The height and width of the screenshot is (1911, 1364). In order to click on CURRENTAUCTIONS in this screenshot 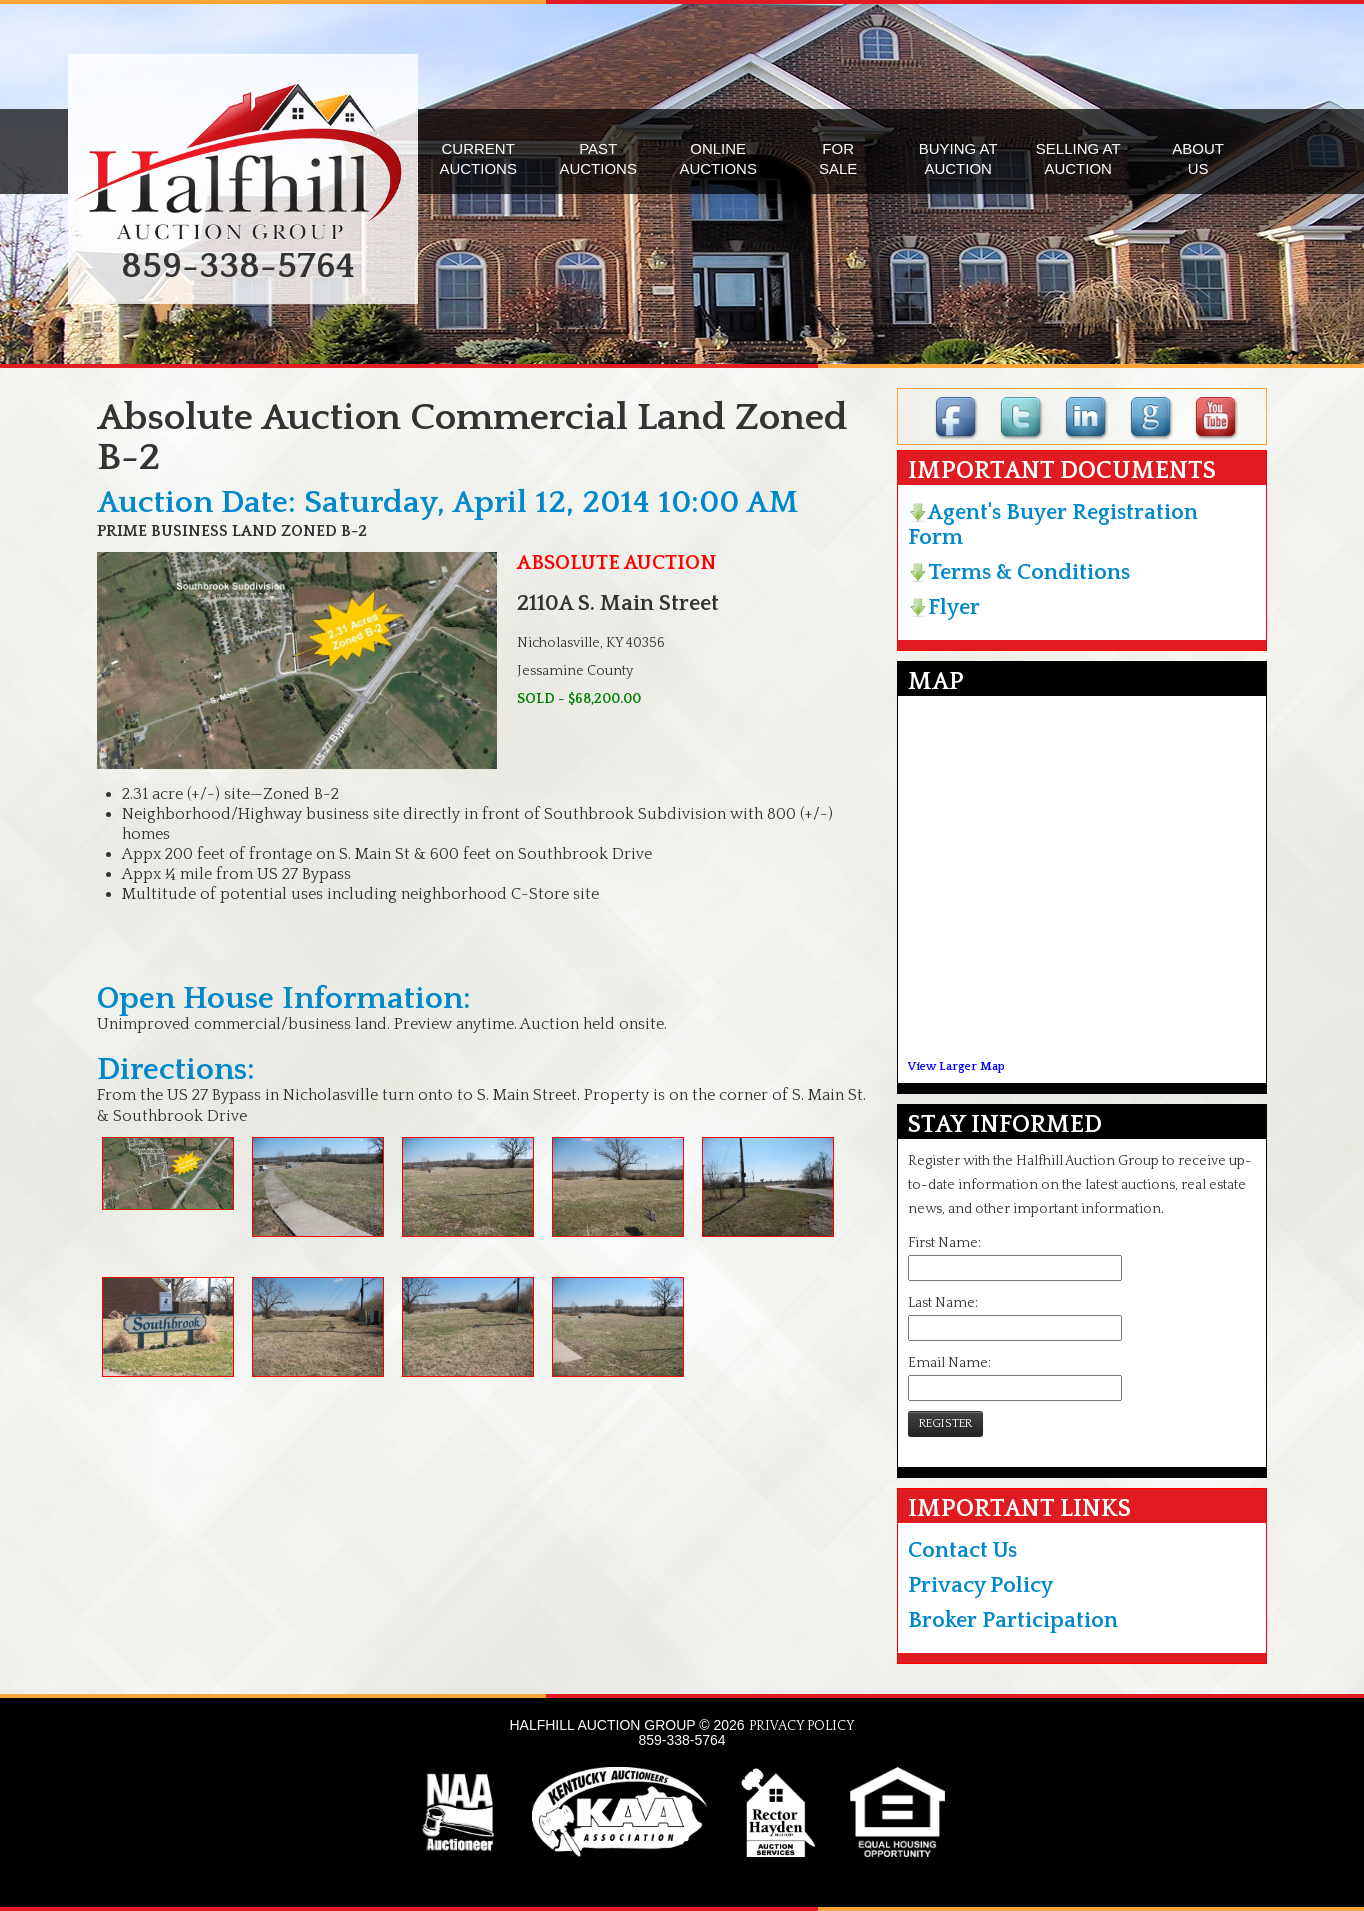, I will do `click(478, 158)`.